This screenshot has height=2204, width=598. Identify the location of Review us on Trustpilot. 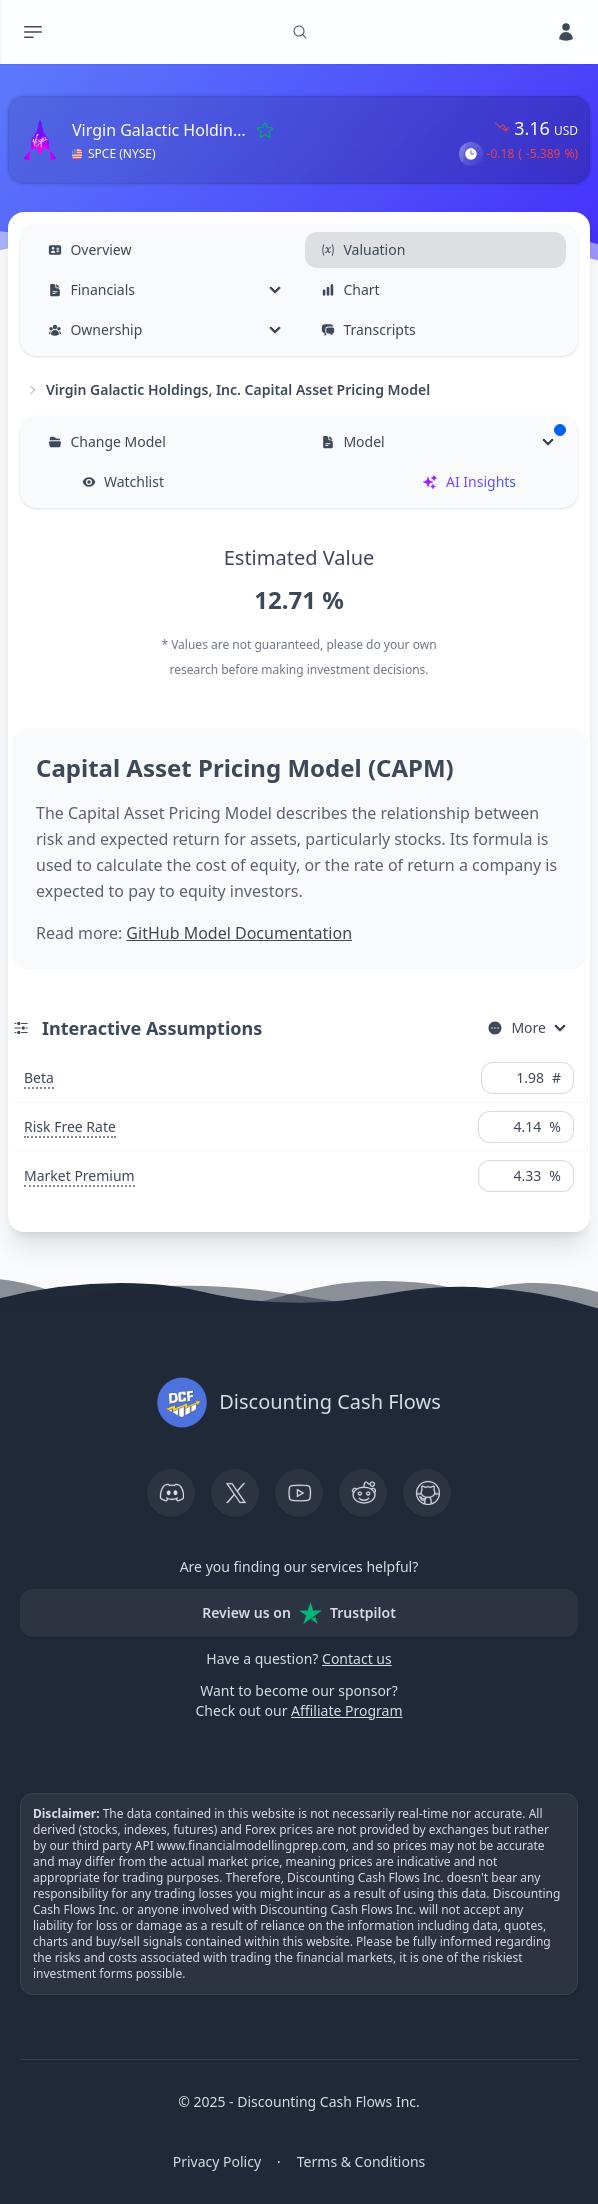
(299, 1613).